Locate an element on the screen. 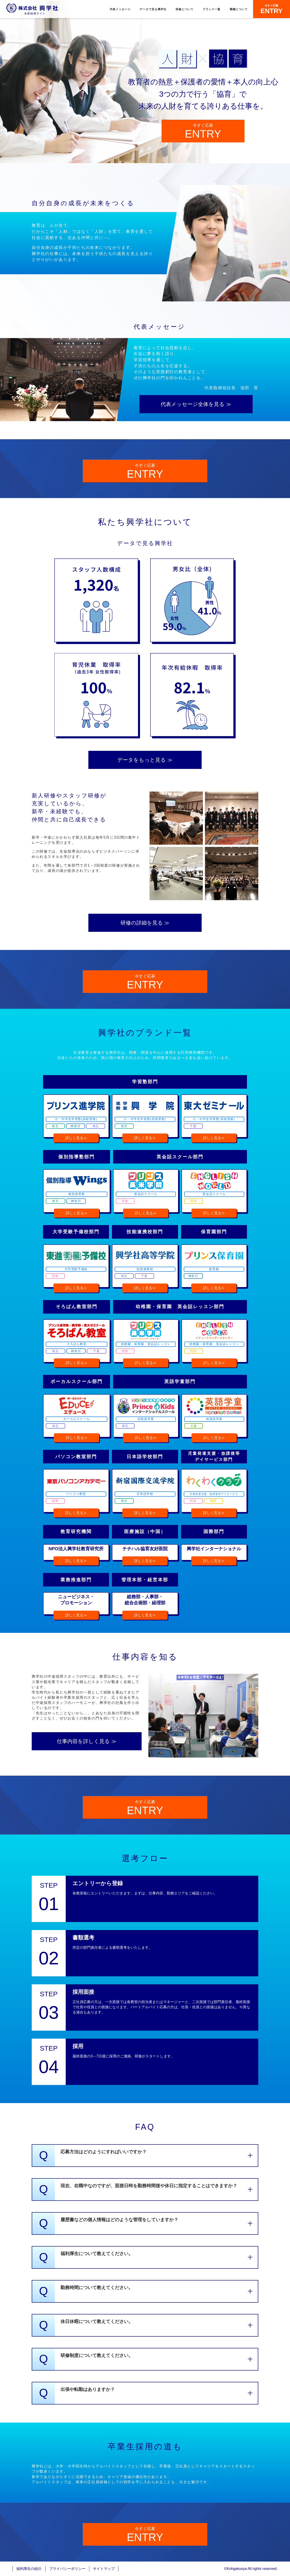  ENTRY is located at coordinates (271, 9).